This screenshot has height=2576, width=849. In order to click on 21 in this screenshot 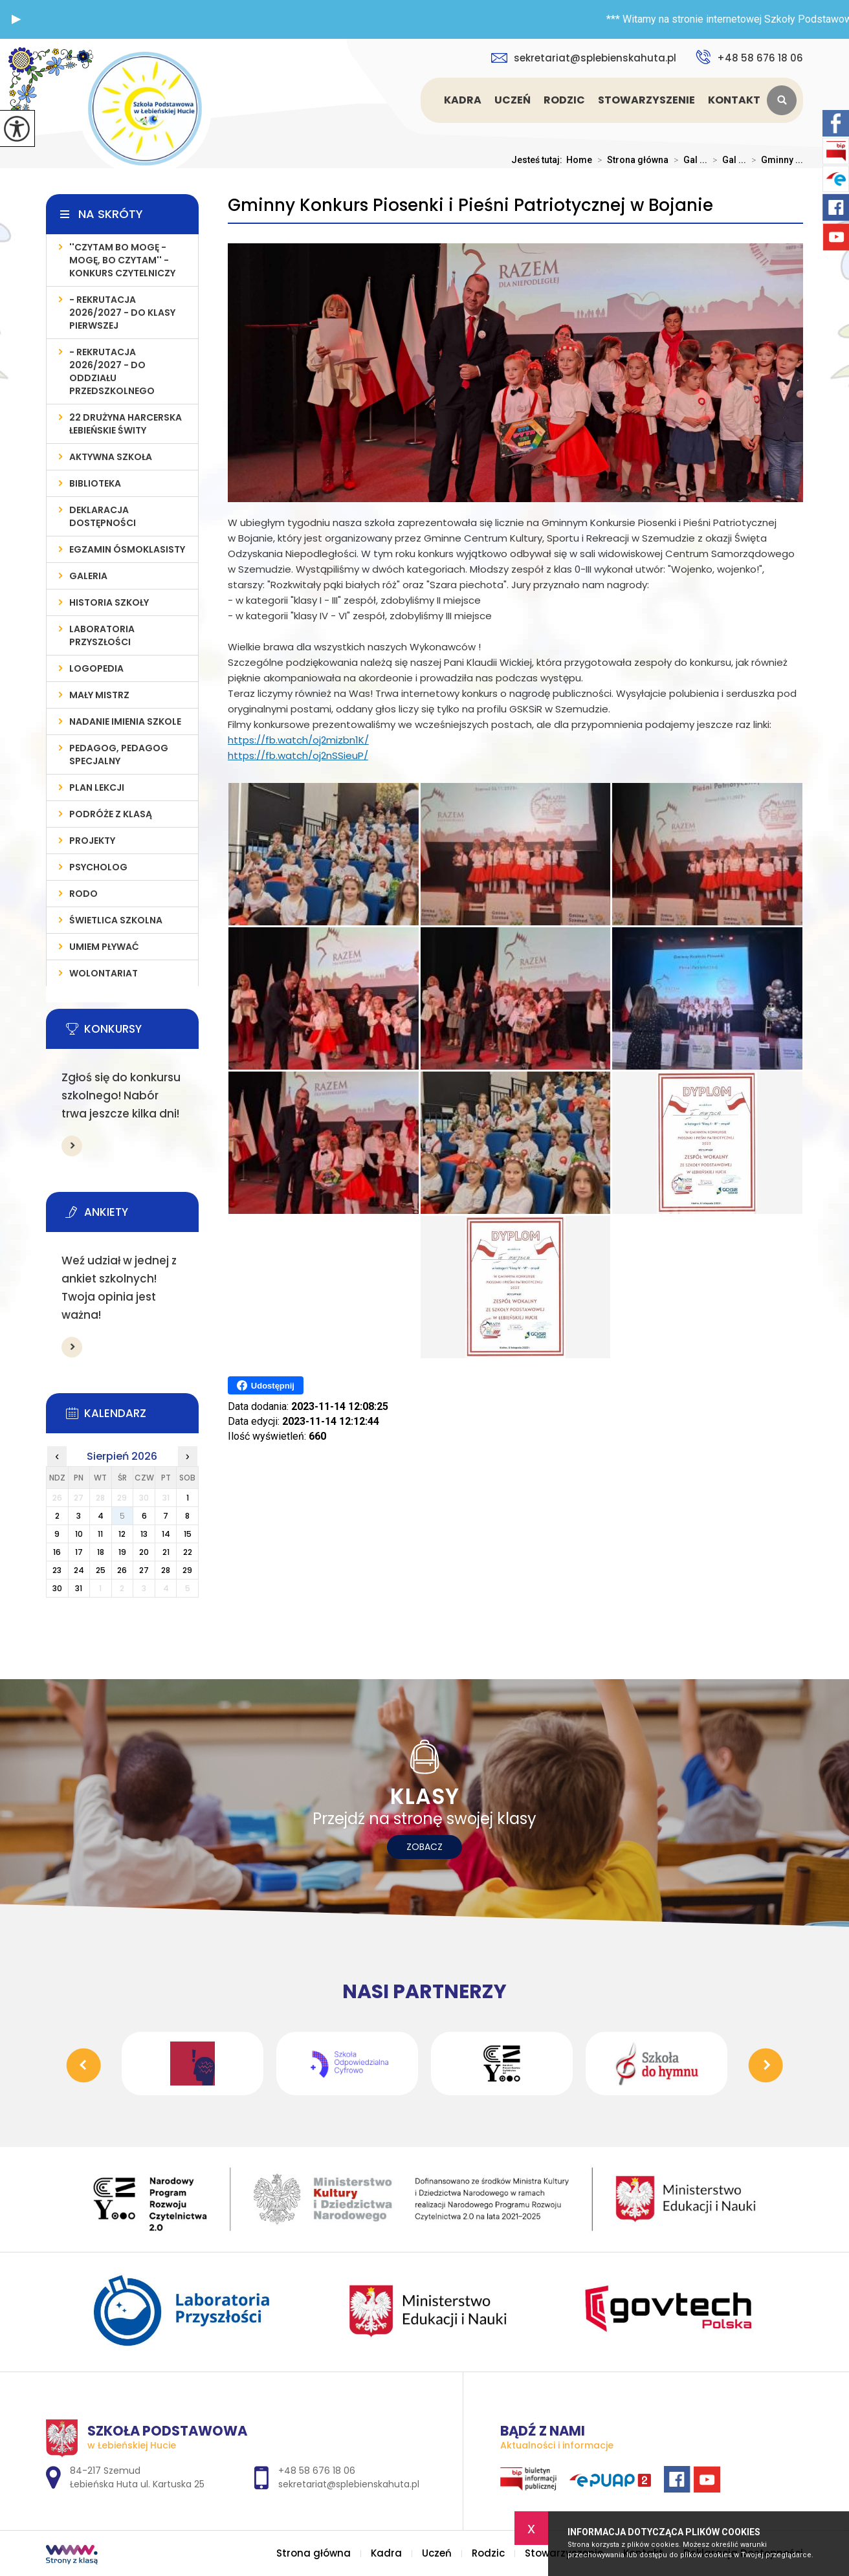, I will do `click(166, 1552)`.